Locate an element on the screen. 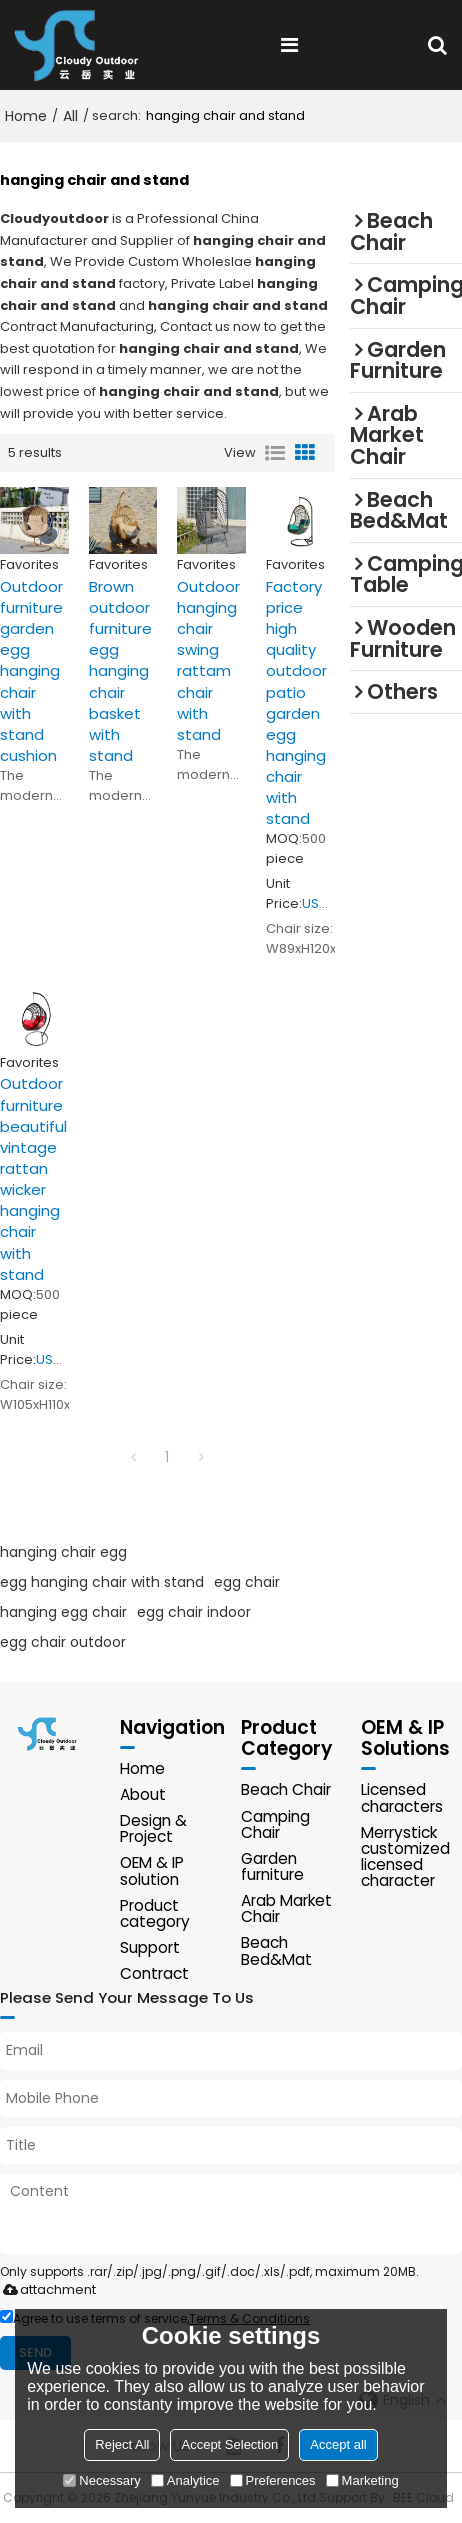 This screenshot has height=2523, width=462. Product category is located at coordinates (155, 1913).